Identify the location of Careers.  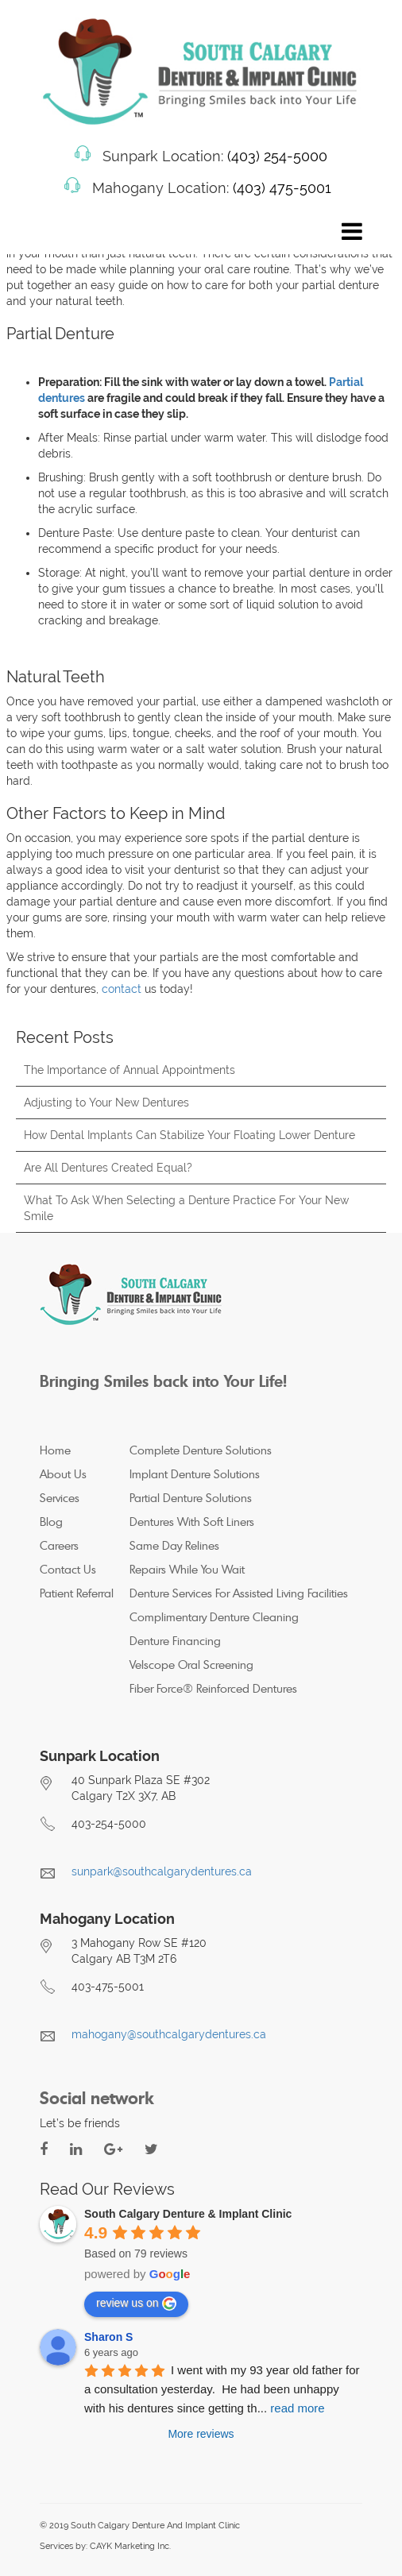
(59, 1545).